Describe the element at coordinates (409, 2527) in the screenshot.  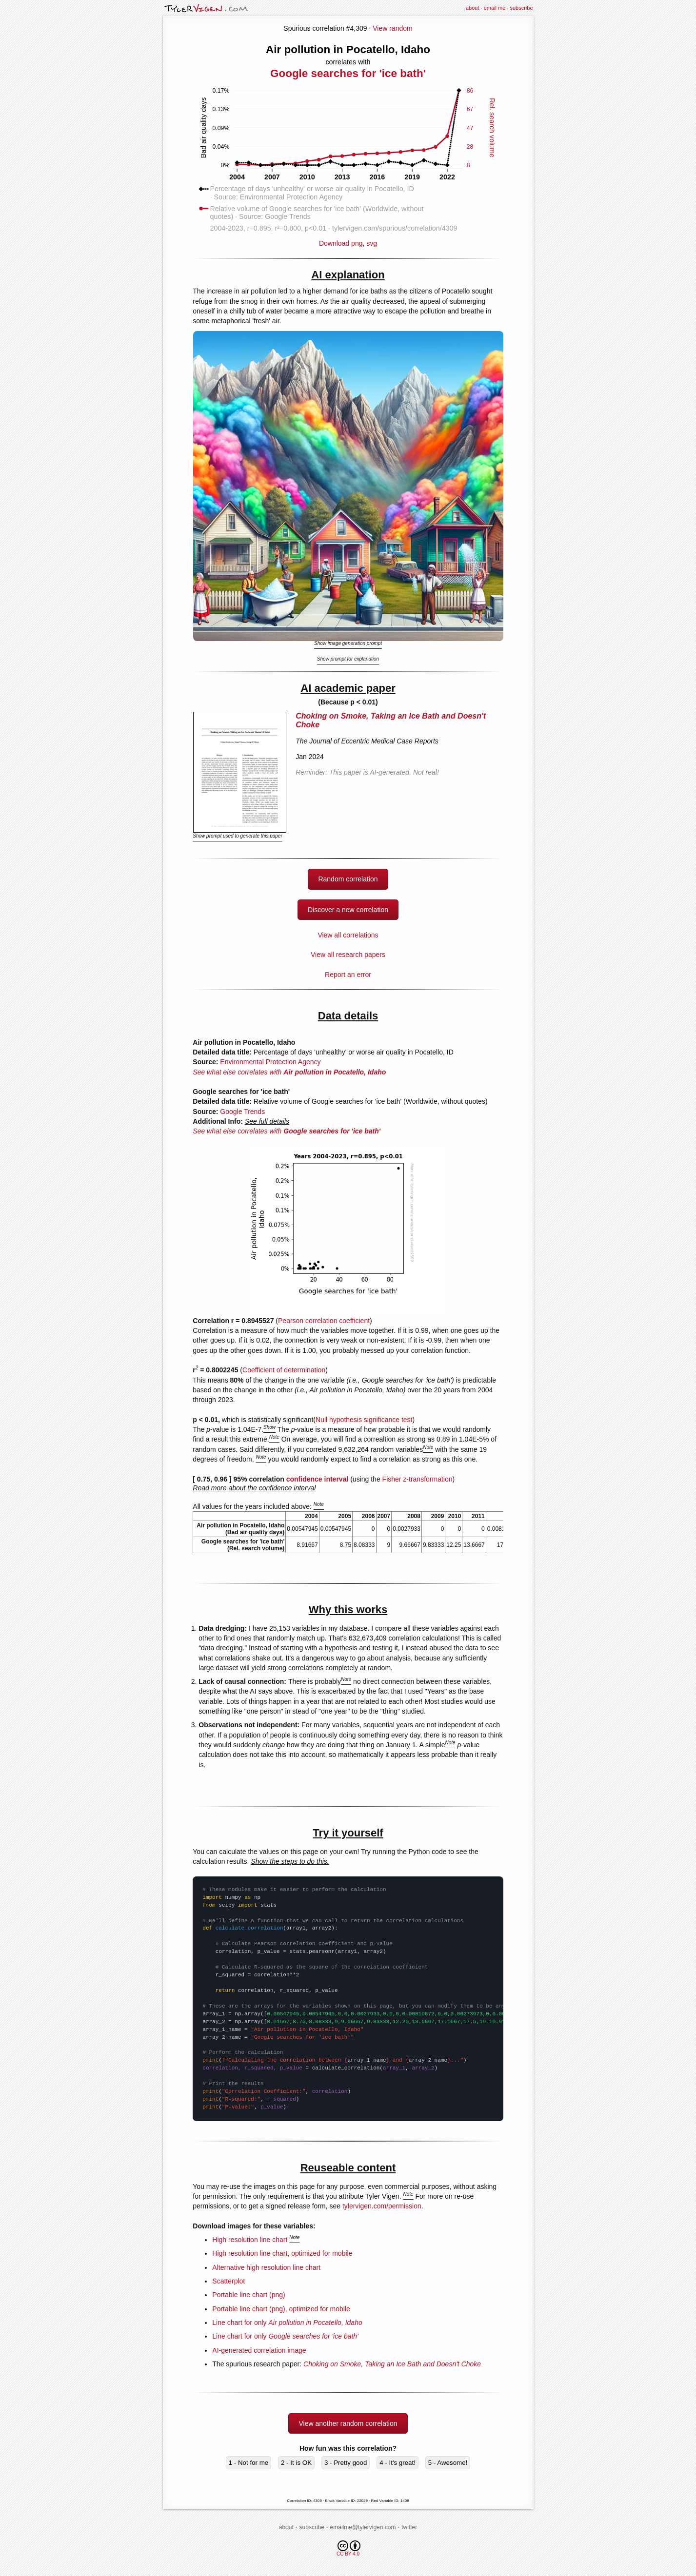
I see `twitter` at that location.